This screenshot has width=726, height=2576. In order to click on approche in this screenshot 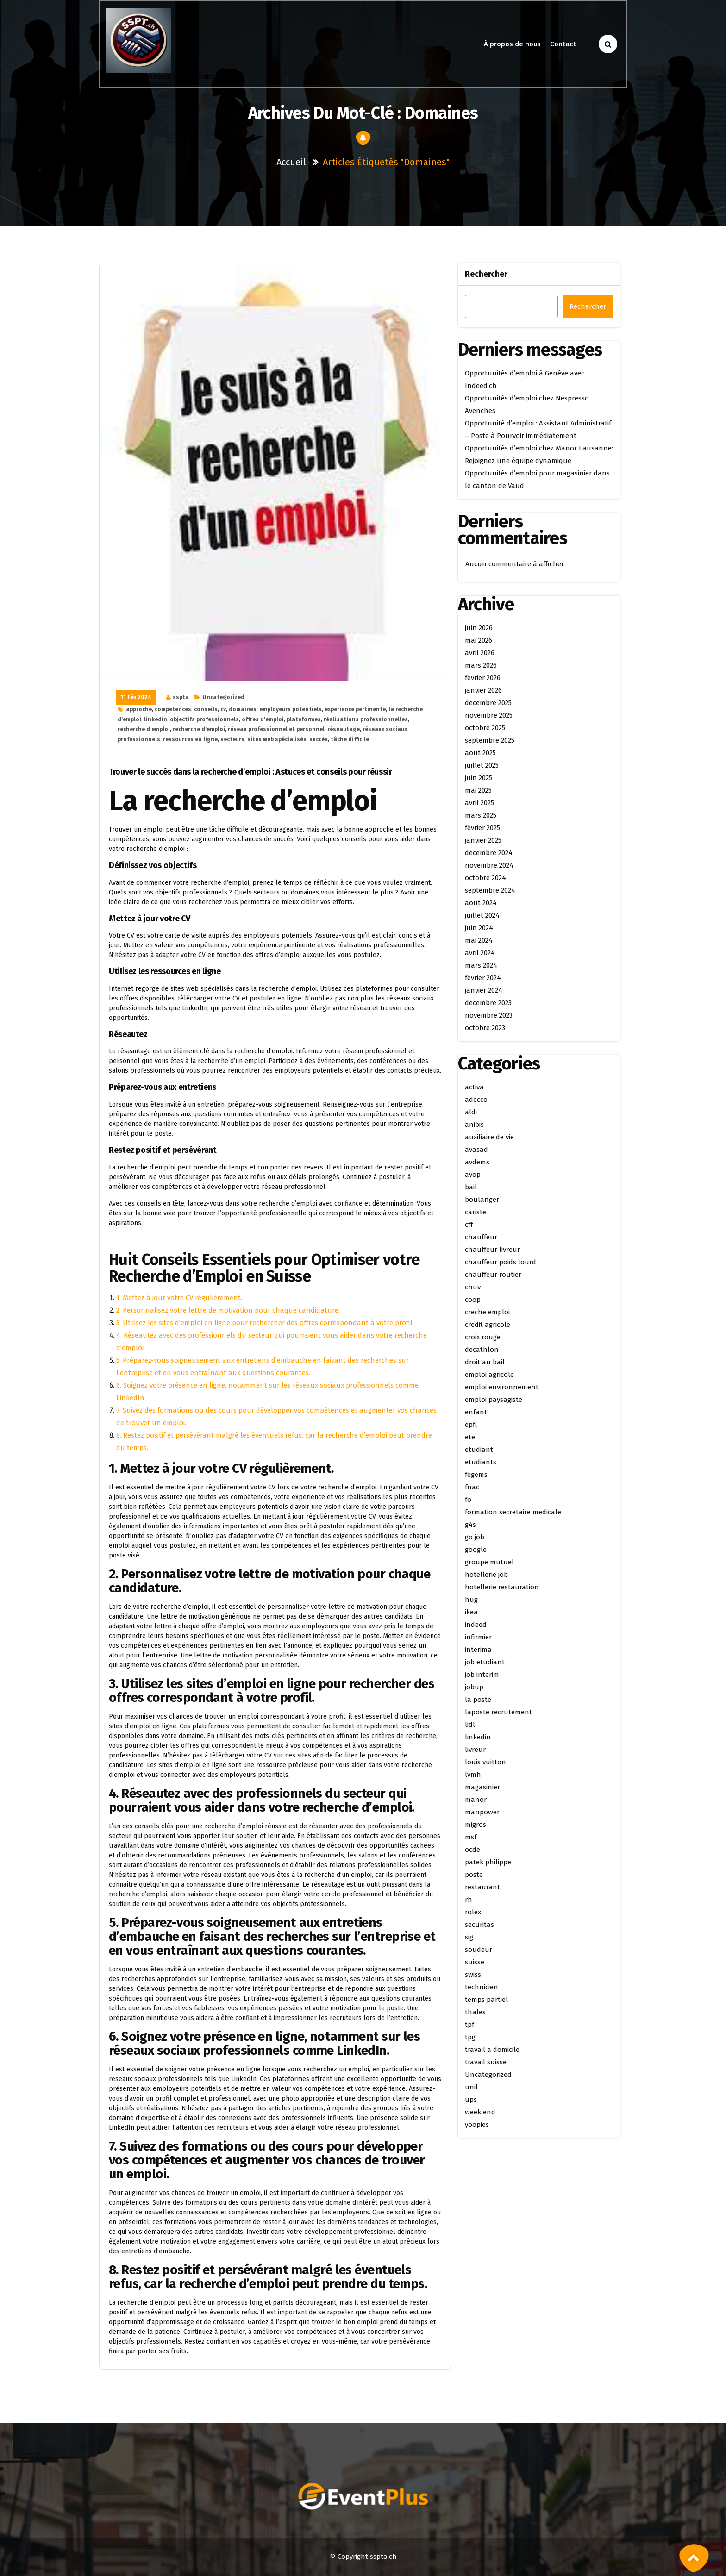, I will do `click(139, 709)`.